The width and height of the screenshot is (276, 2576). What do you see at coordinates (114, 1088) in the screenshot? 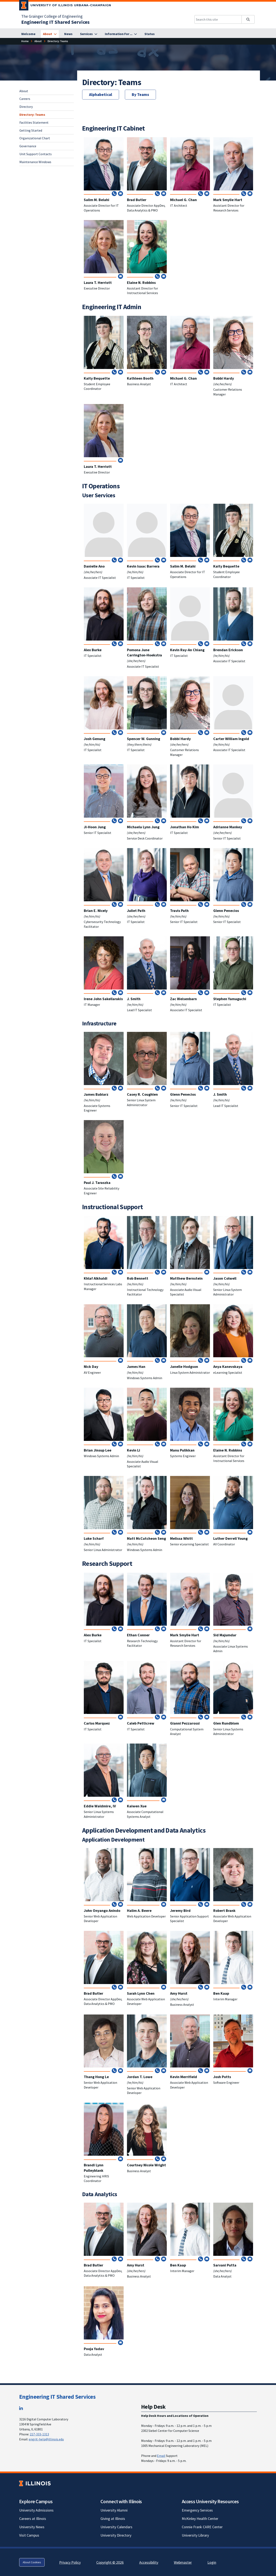
I see `[Call (217) 244-1743]` at bounding box center [114, 1088].